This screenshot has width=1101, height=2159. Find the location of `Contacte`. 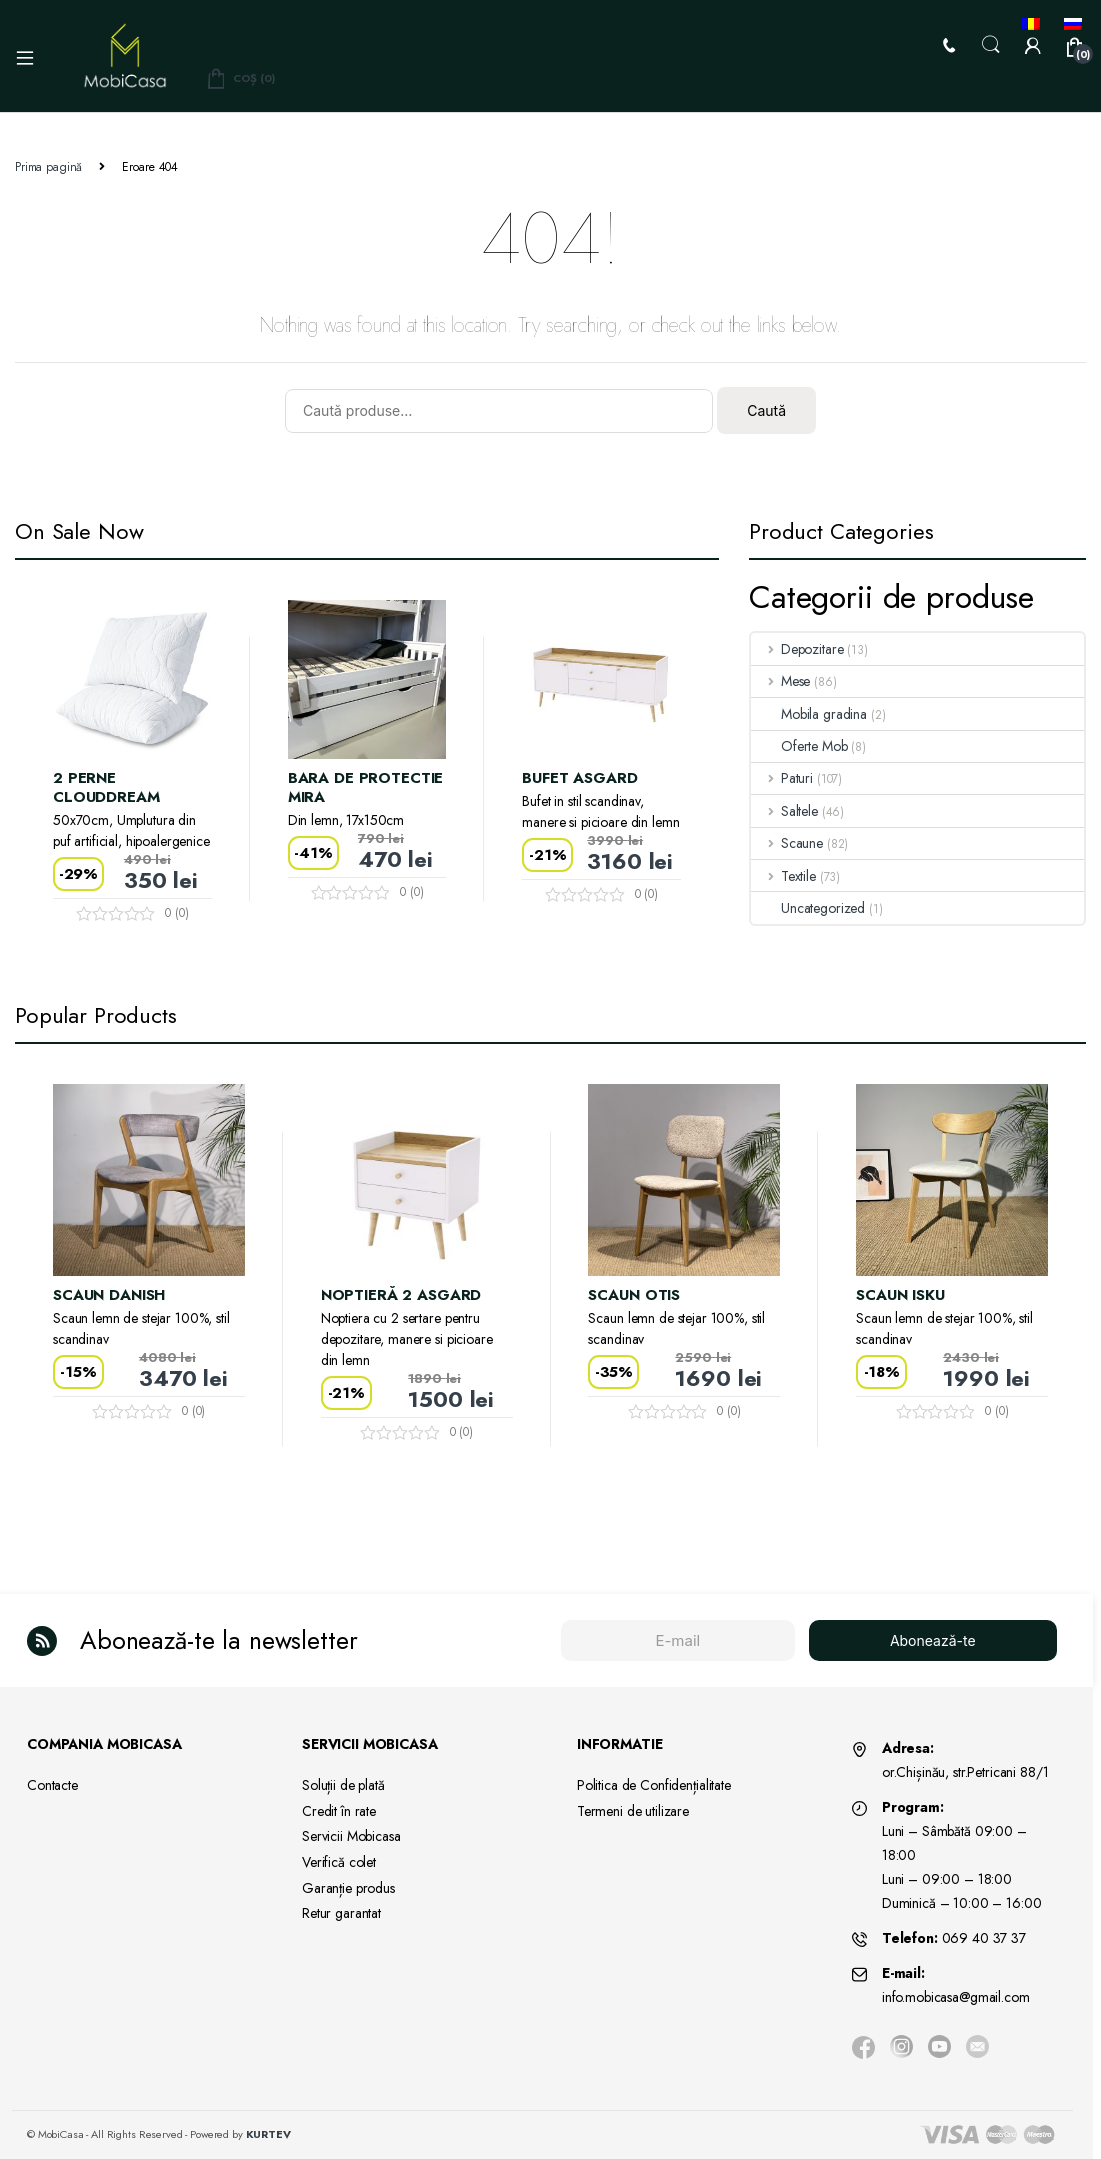

Contacte is located at coordinates (52, 1785).